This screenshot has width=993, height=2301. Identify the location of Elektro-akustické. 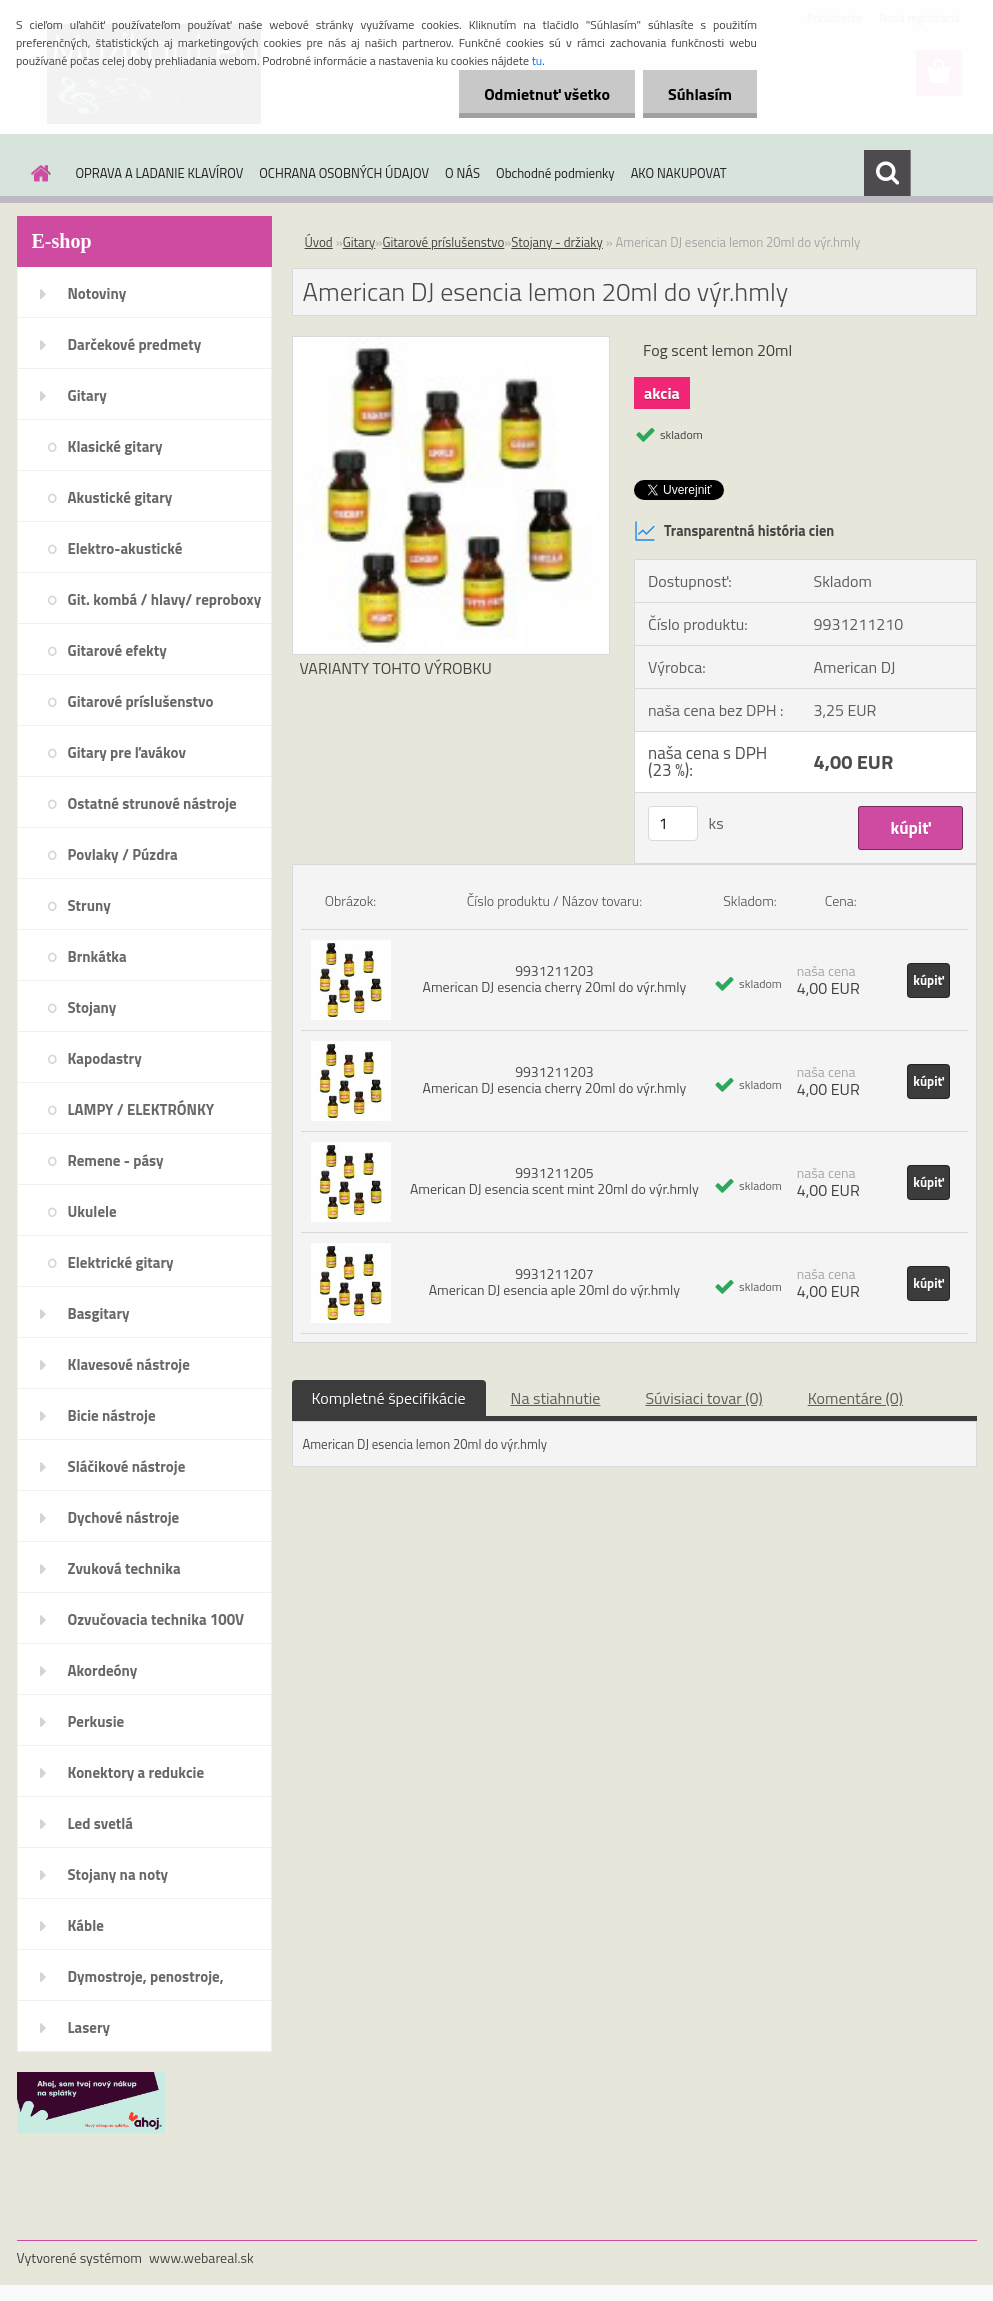
(125, 548).